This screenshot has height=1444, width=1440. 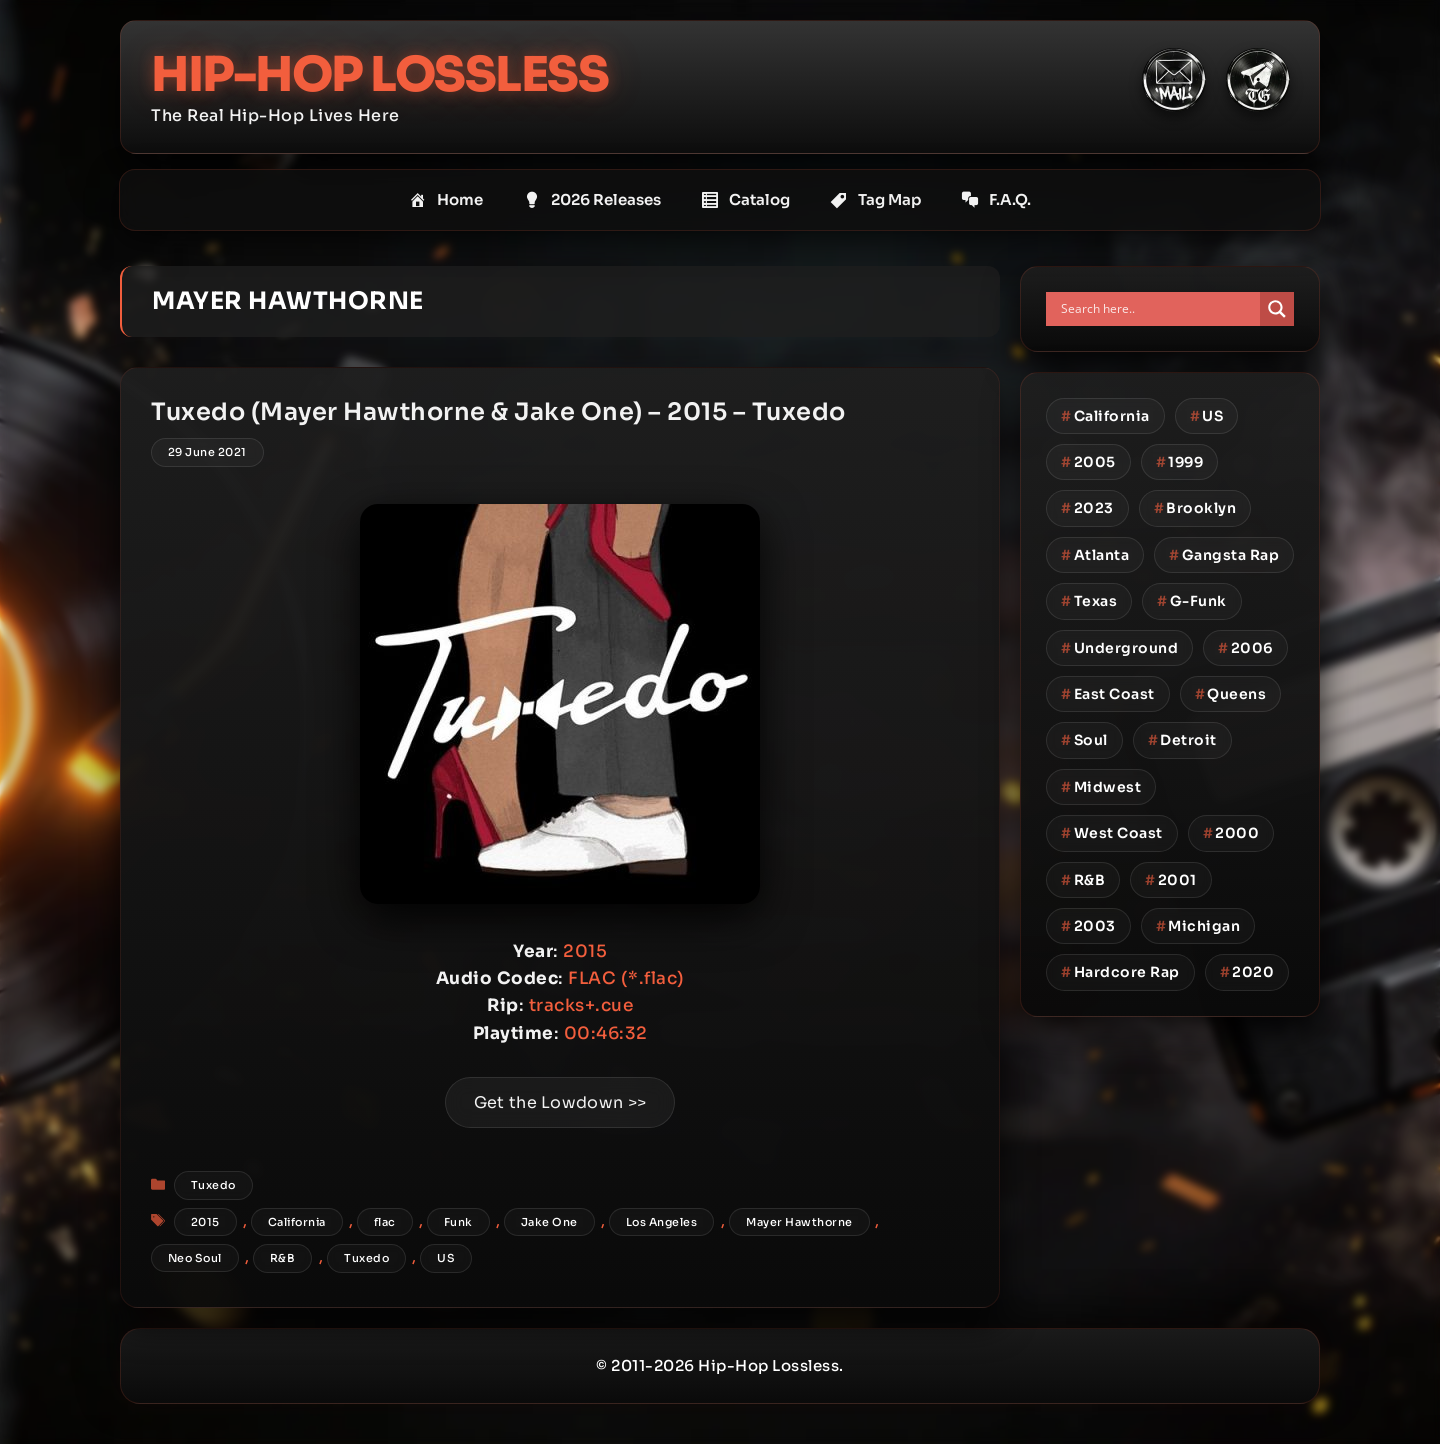 I want to click on California, so click(x=297, y=1222).